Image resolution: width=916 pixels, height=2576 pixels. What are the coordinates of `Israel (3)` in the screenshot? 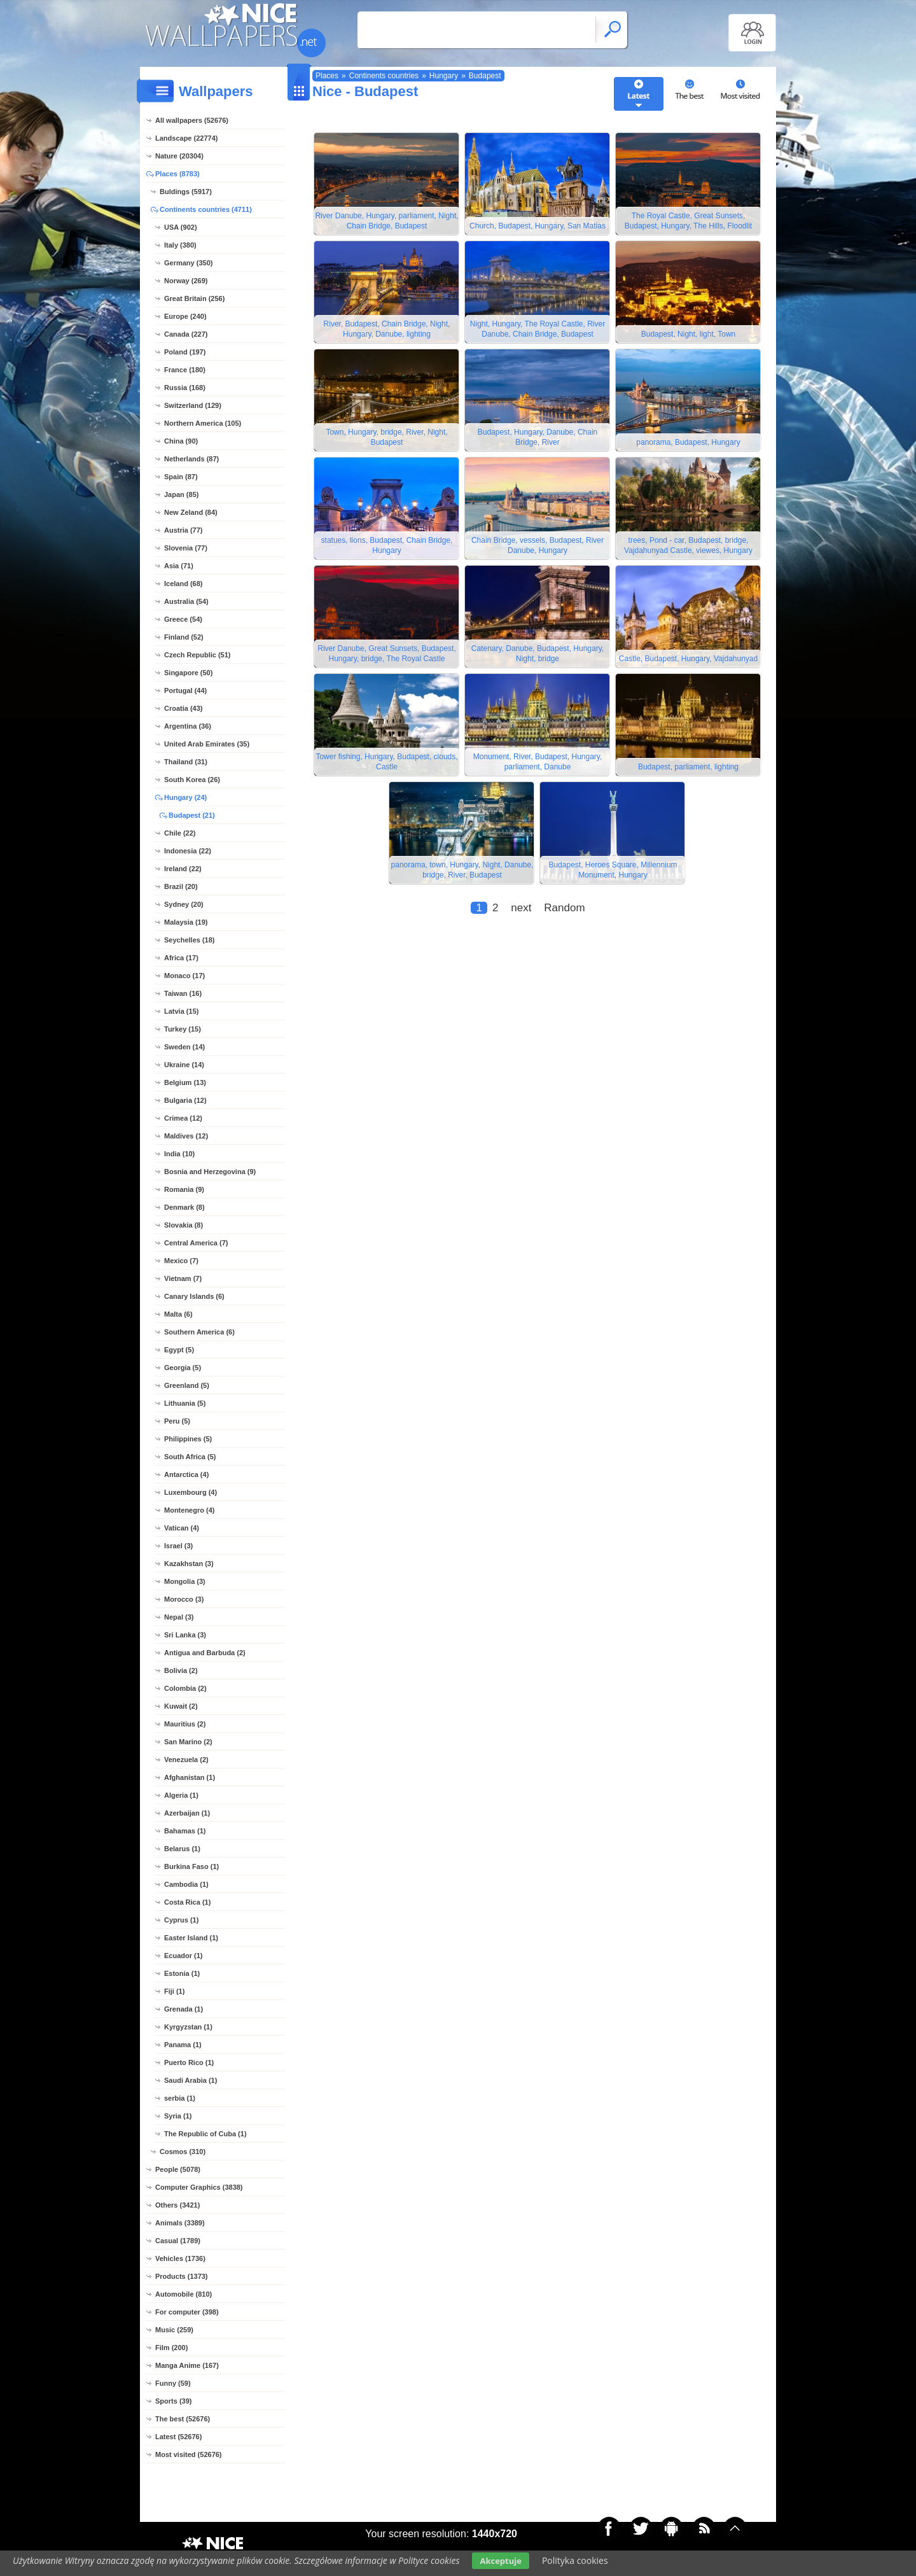 It's located at (178, 1546).